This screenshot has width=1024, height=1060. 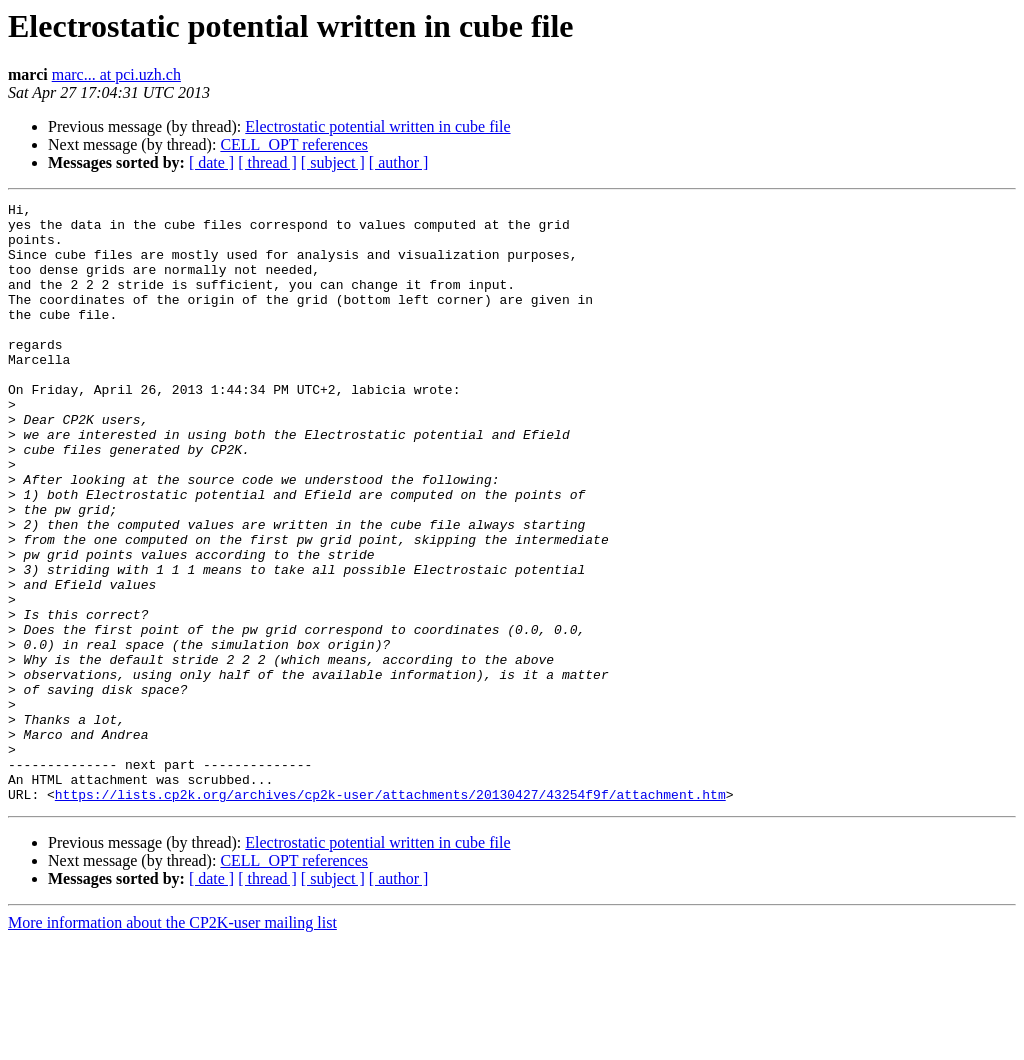 What do you see at coordinates (399, 162) in the screenshot?
I see `[ author ]` at bounding box center [399, 162].